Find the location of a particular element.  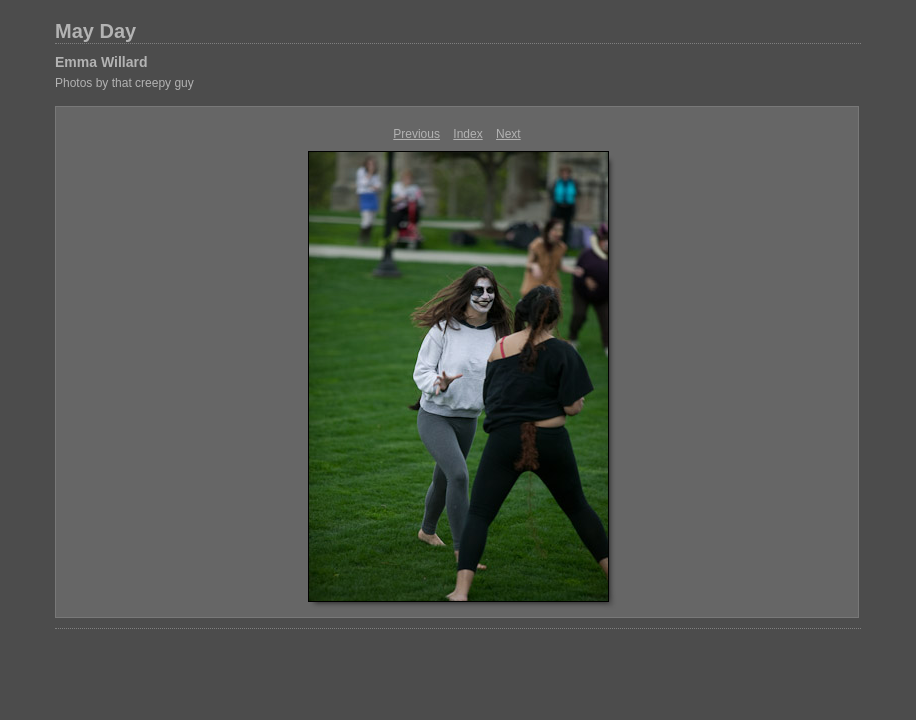

Previous is located at coordinates (416, 134).